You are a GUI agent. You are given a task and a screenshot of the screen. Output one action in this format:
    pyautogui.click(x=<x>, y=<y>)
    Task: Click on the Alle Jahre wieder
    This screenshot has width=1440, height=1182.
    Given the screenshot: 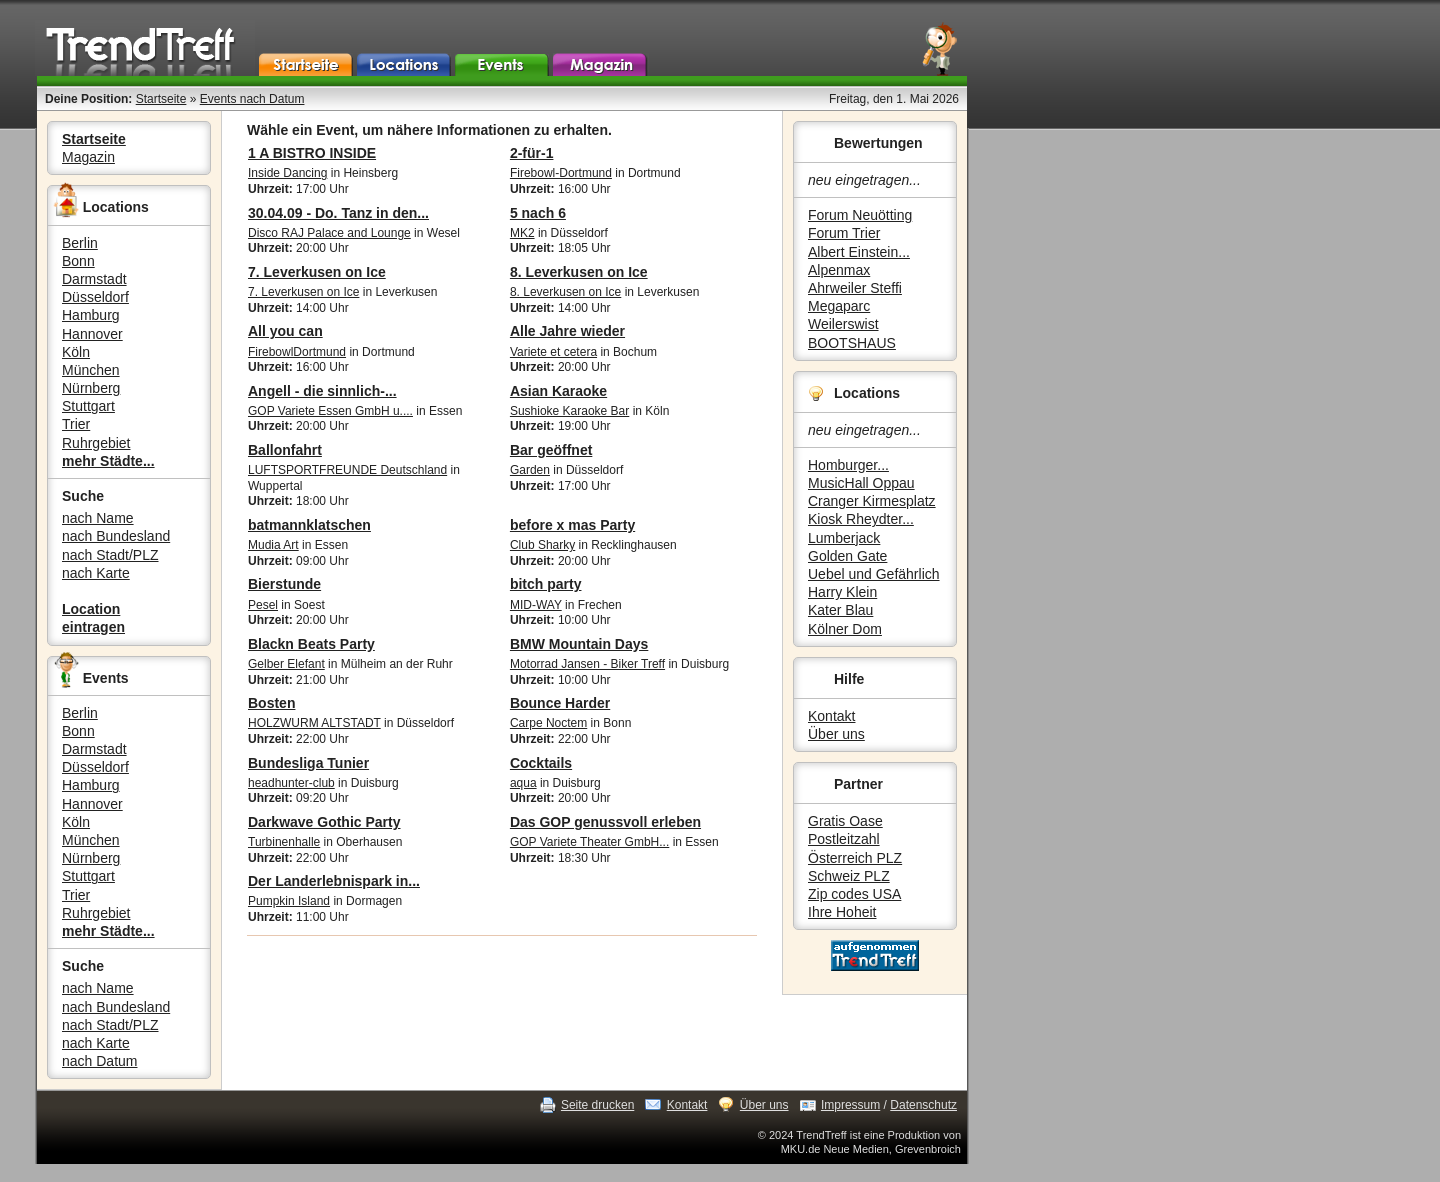 What is the action you would take?
    pyautogui.click(x=567, y=331)
    